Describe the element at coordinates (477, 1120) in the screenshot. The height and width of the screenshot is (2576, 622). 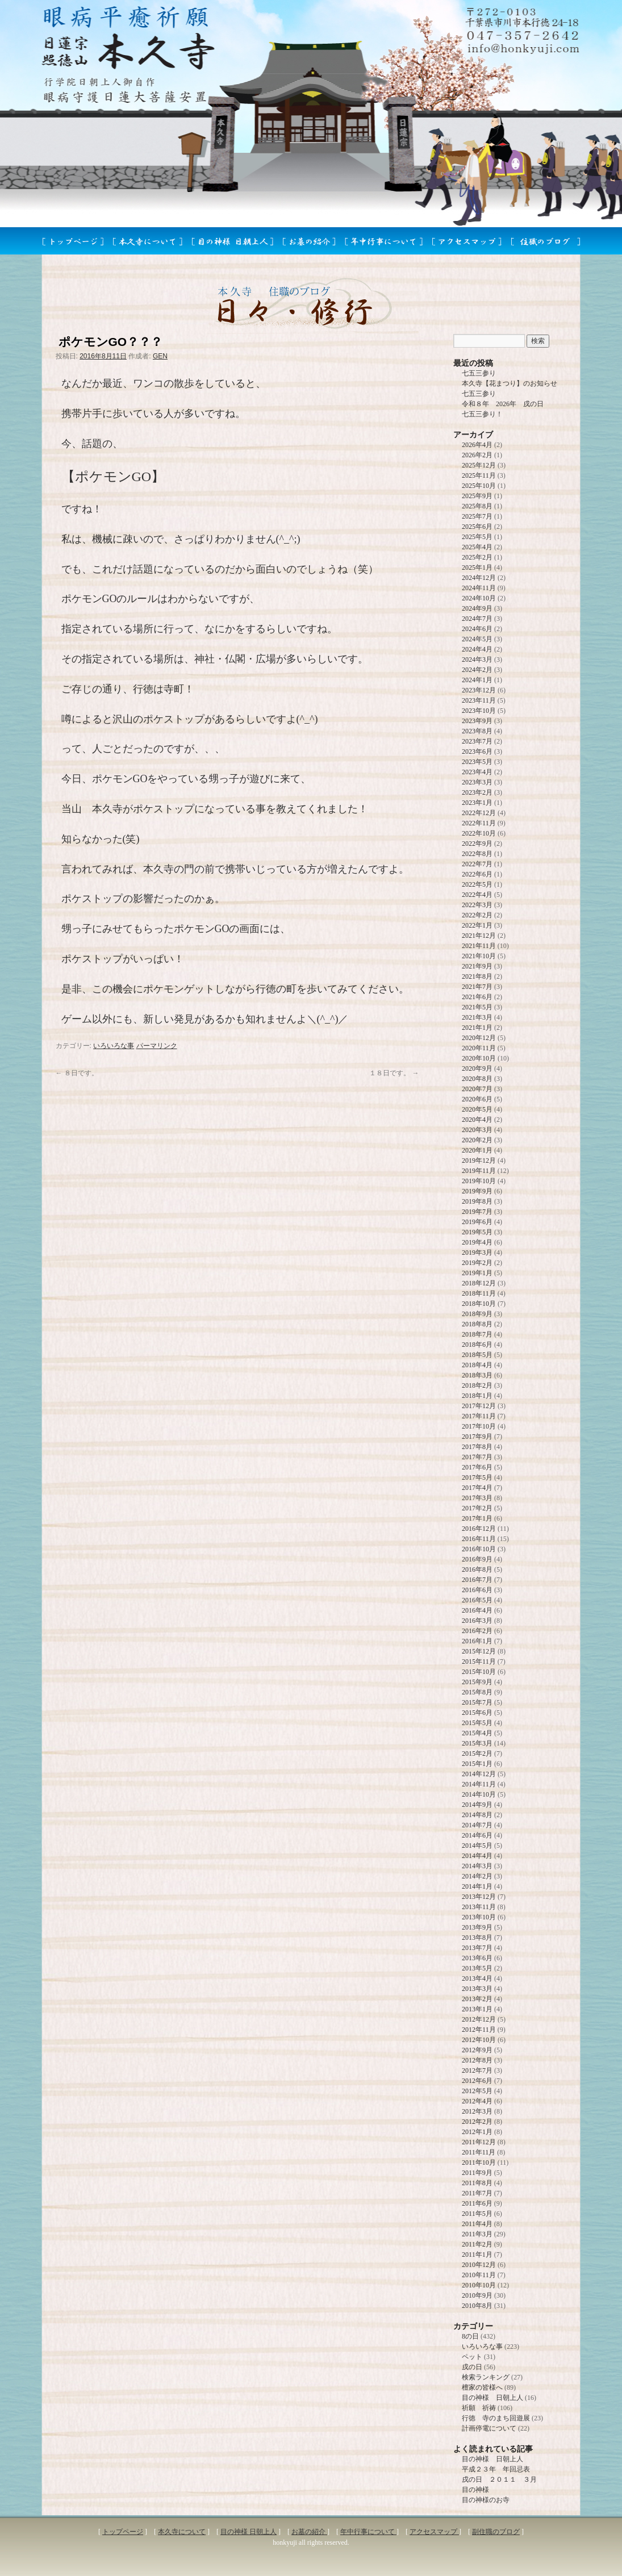
I see `2020年4月` at that location.